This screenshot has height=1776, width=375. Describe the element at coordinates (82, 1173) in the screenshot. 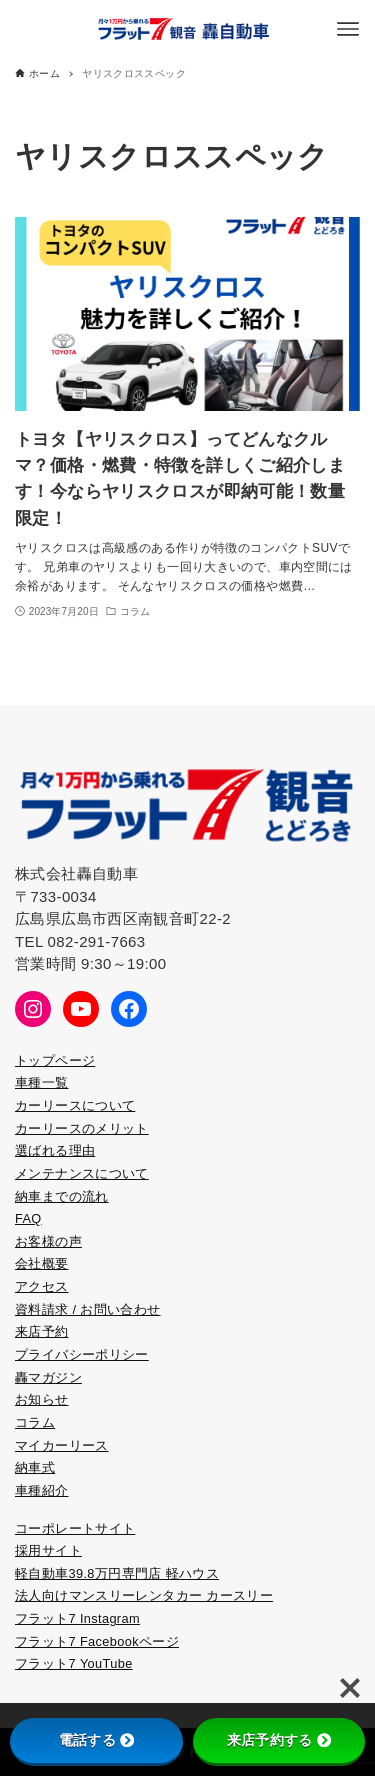

I see `メンテナンスについて` at that location.